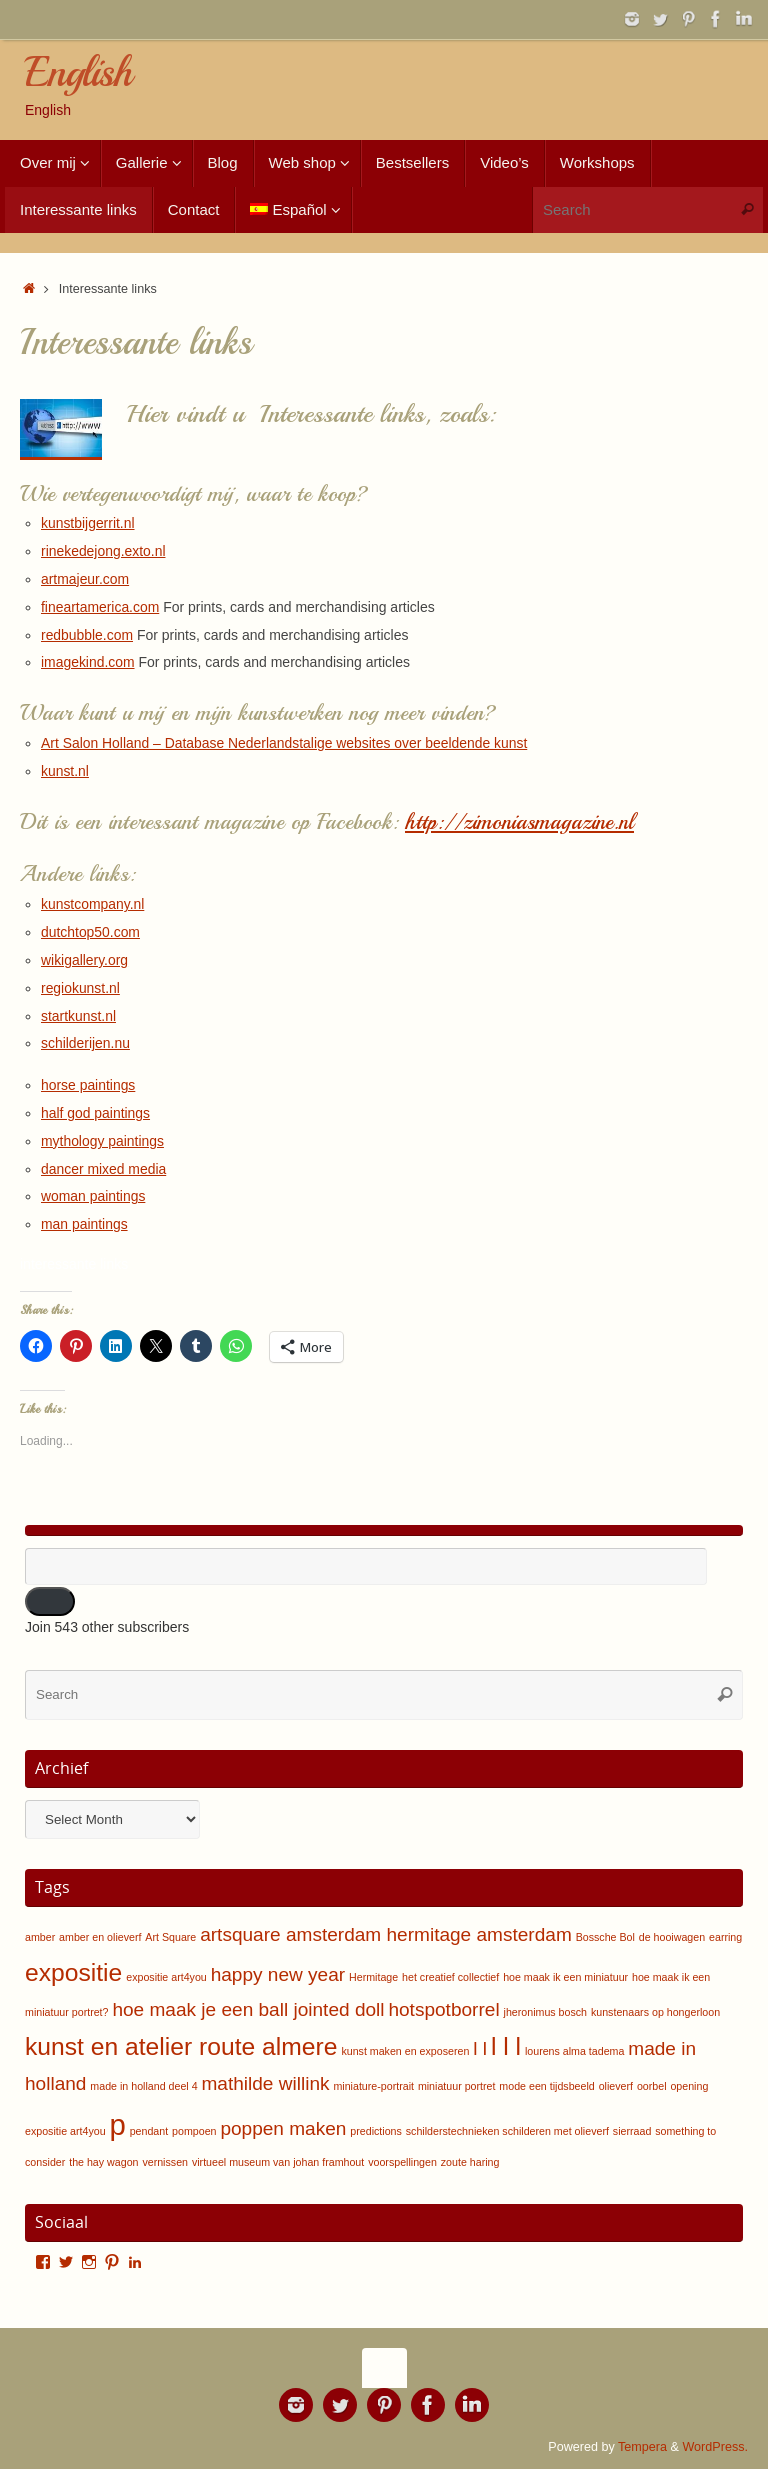 The height and width of the screenshot is (2469, 768). I want to click on mathilde willink [mathilde willink (2 items)], so click(265, 2083).